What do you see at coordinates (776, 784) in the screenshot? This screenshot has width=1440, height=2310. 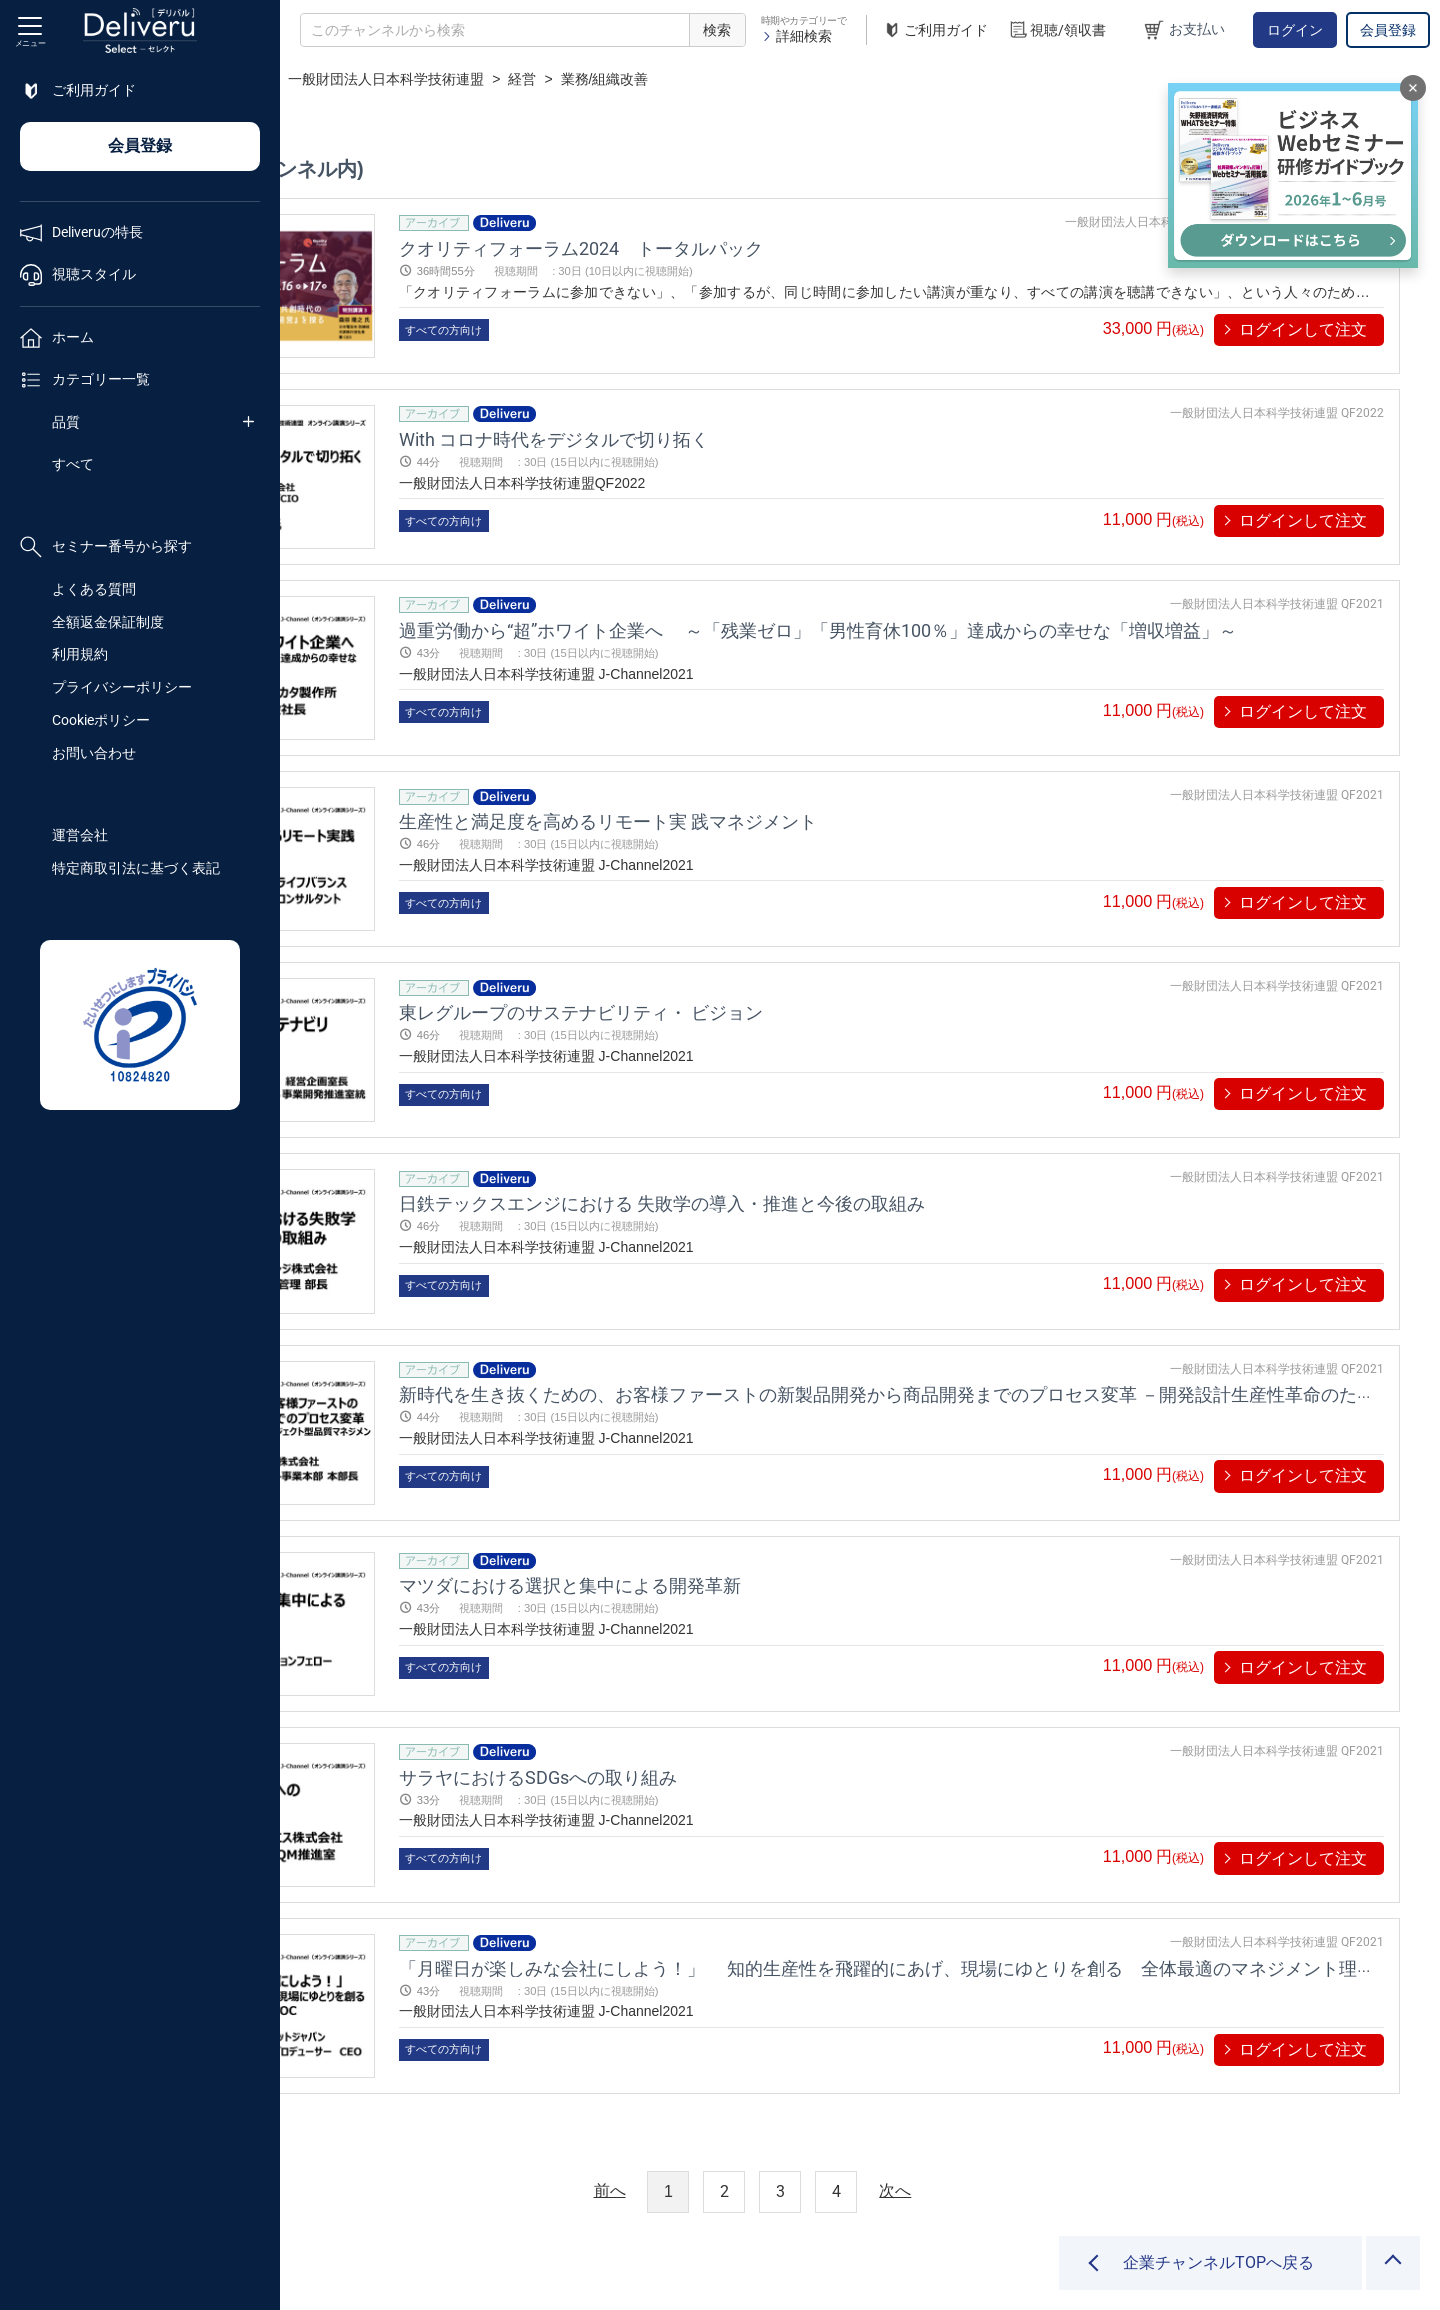 I see `生産性と満足度を高めるリモート実 践マネジメント` at bounding box center [776, 784].